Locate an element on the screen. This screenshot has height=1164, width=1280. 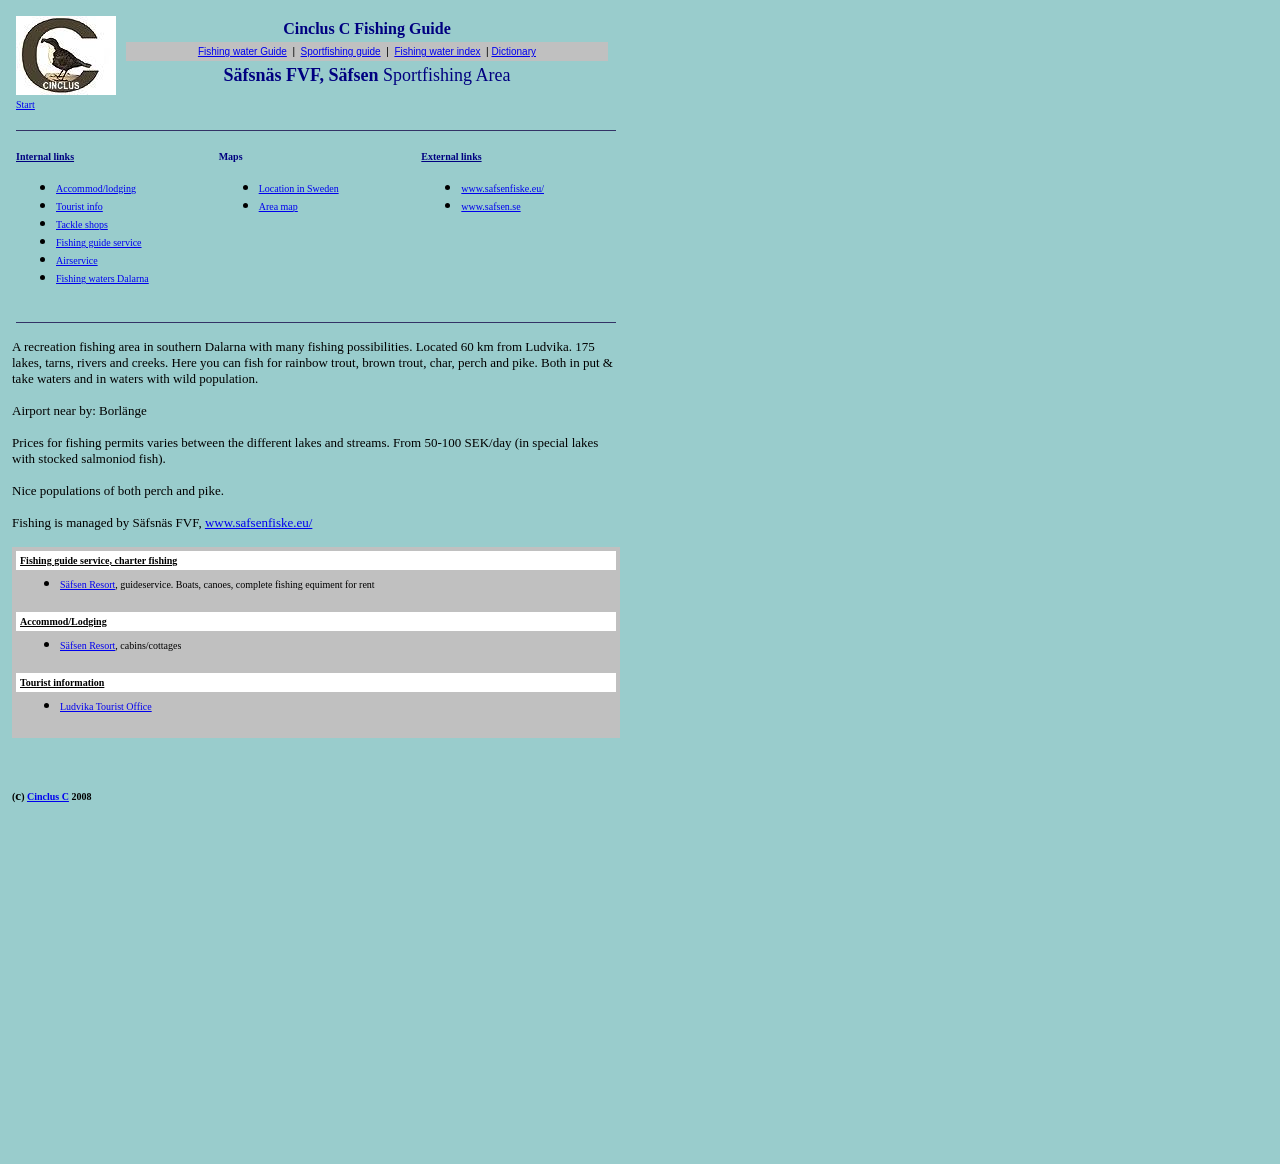
Fishing water Guide is located at coordinates (242, 51).